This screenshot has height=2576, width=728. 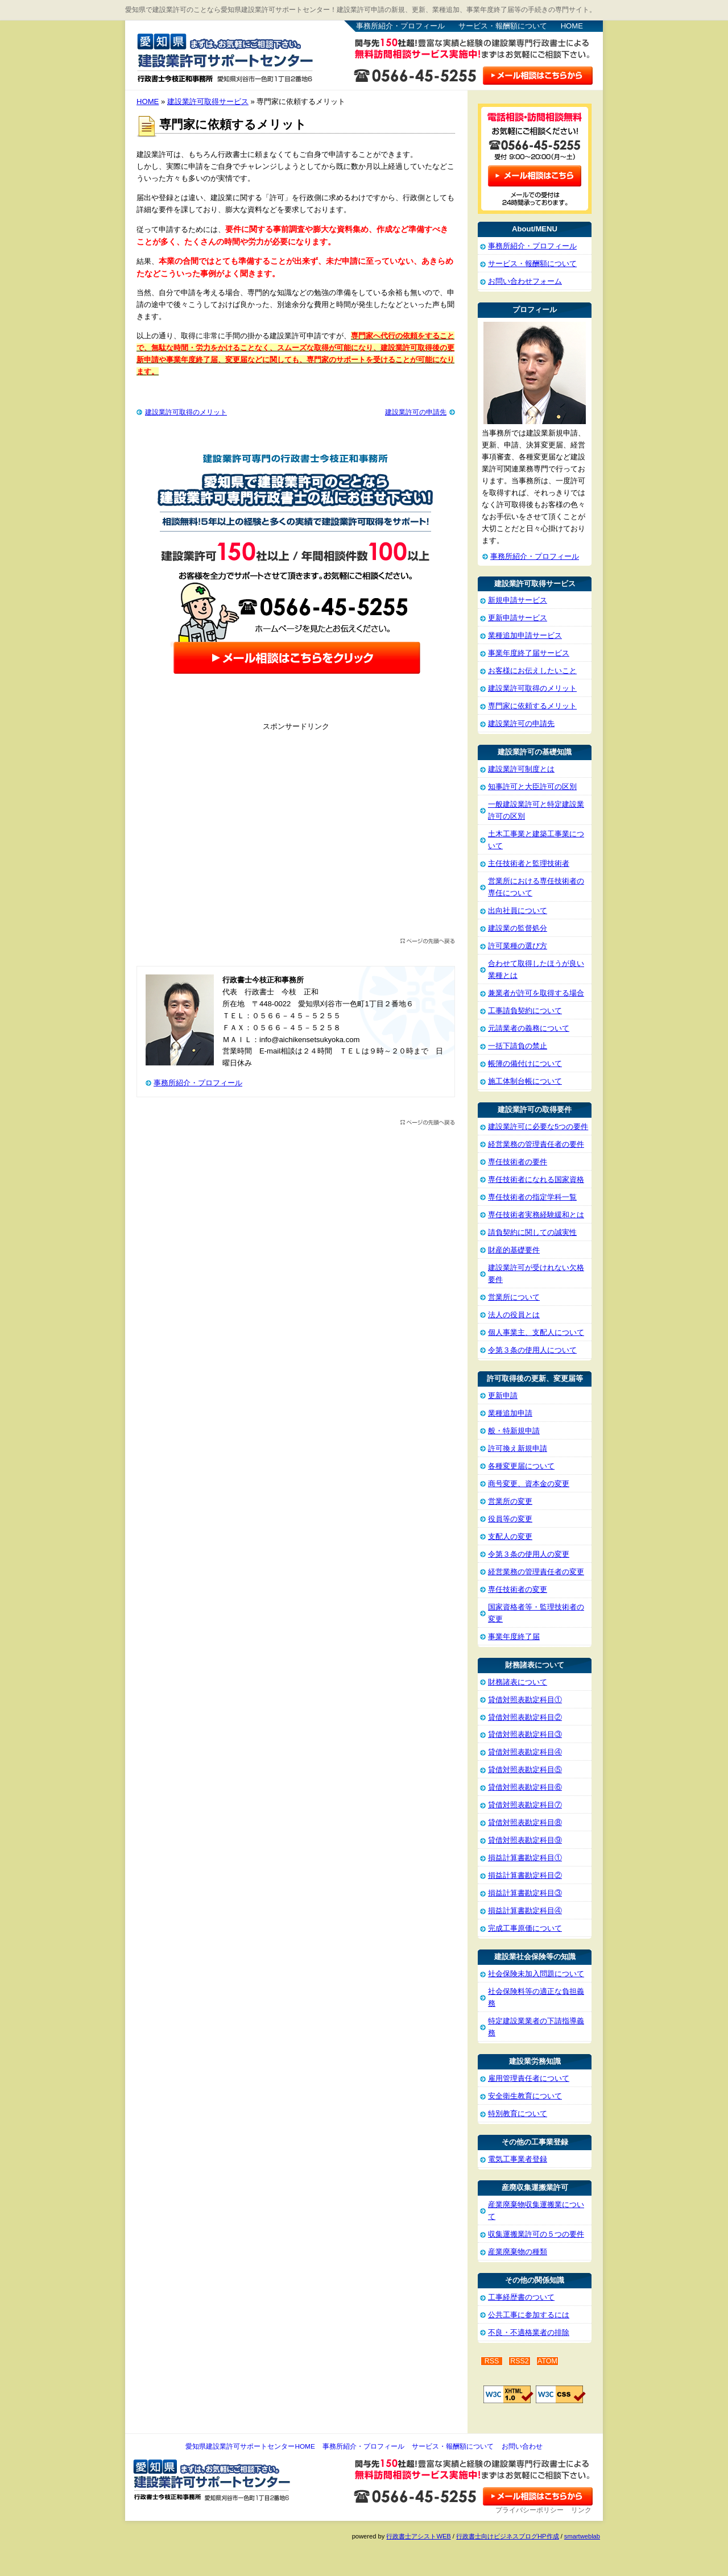 What do you see at coordinates (517, 617) in the screenshot?
I see `更新申請サービス` at bounding box center [517, 617].